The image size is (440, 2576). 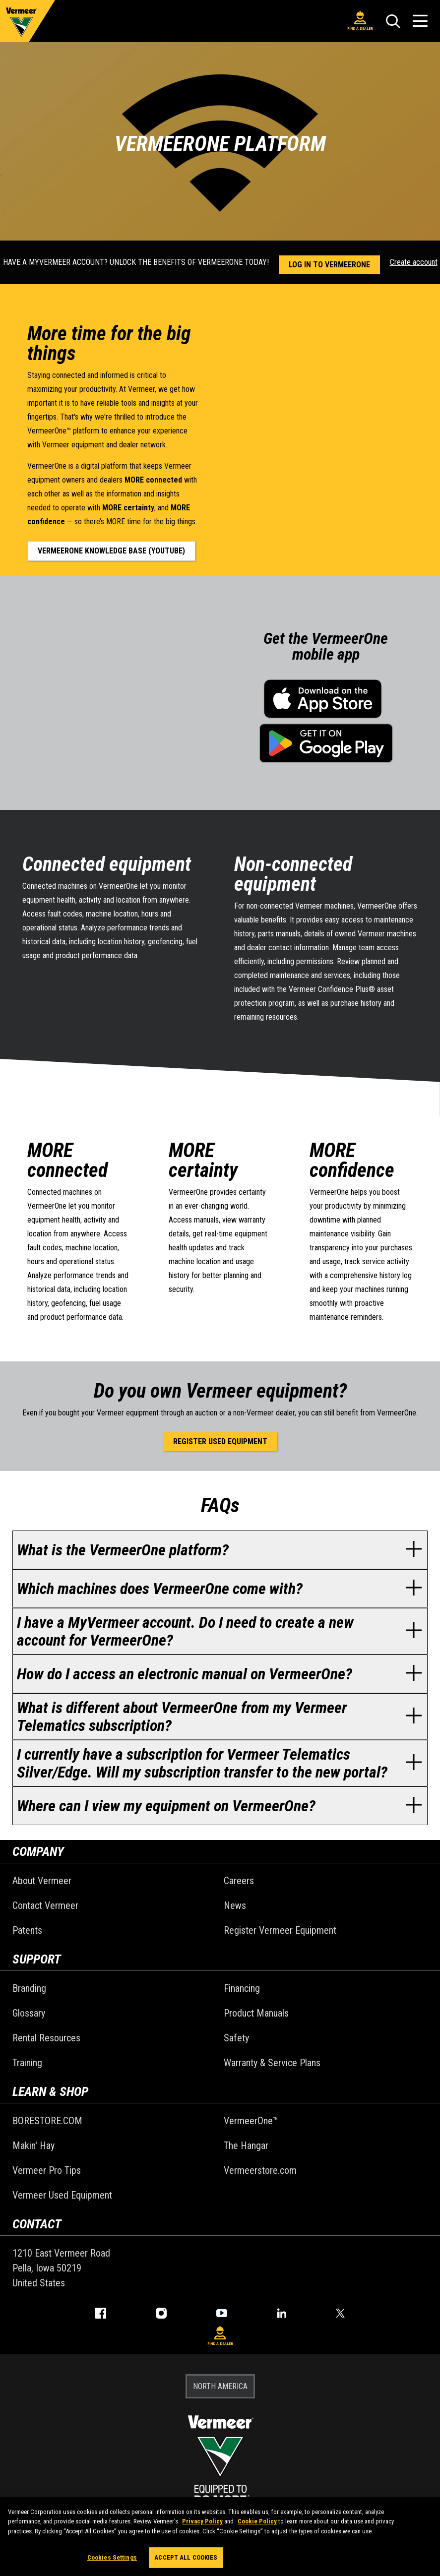 I want to click on Warranty & Service Plans, so click(x=272, y=2063).